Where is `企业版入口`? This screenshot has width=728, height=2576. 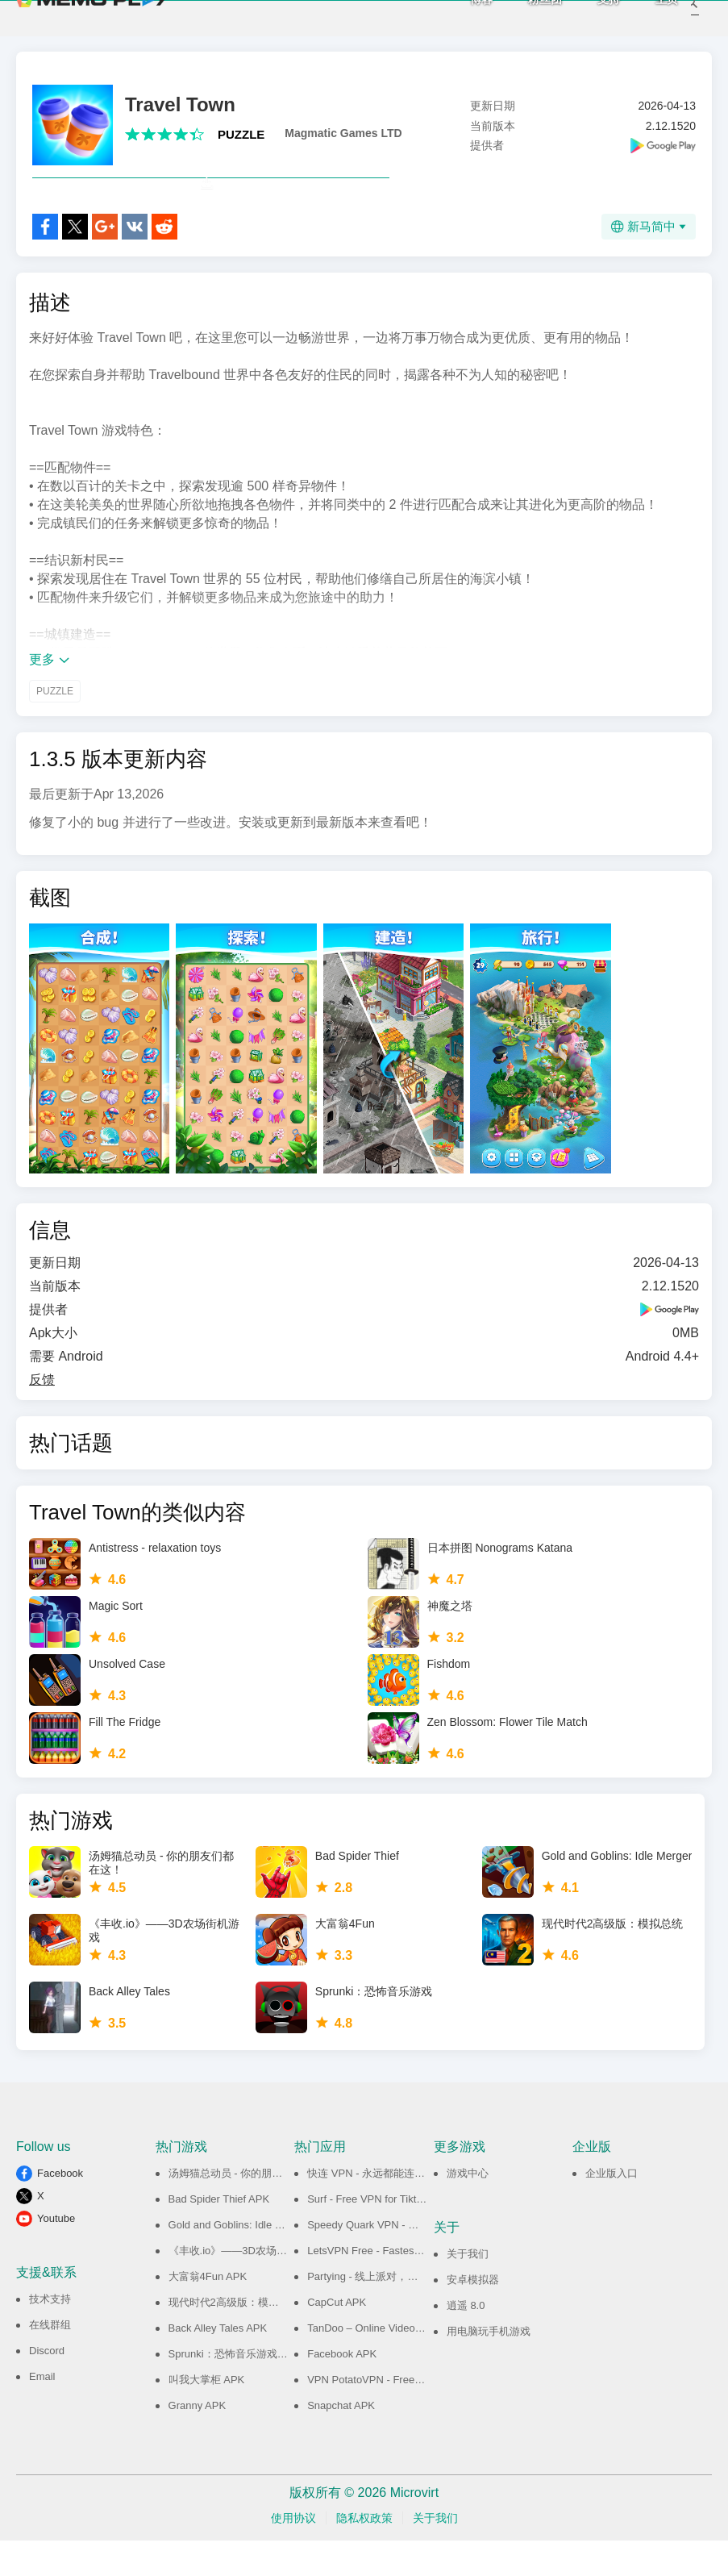
企业版入口 is located at coordinates (611, 2209).